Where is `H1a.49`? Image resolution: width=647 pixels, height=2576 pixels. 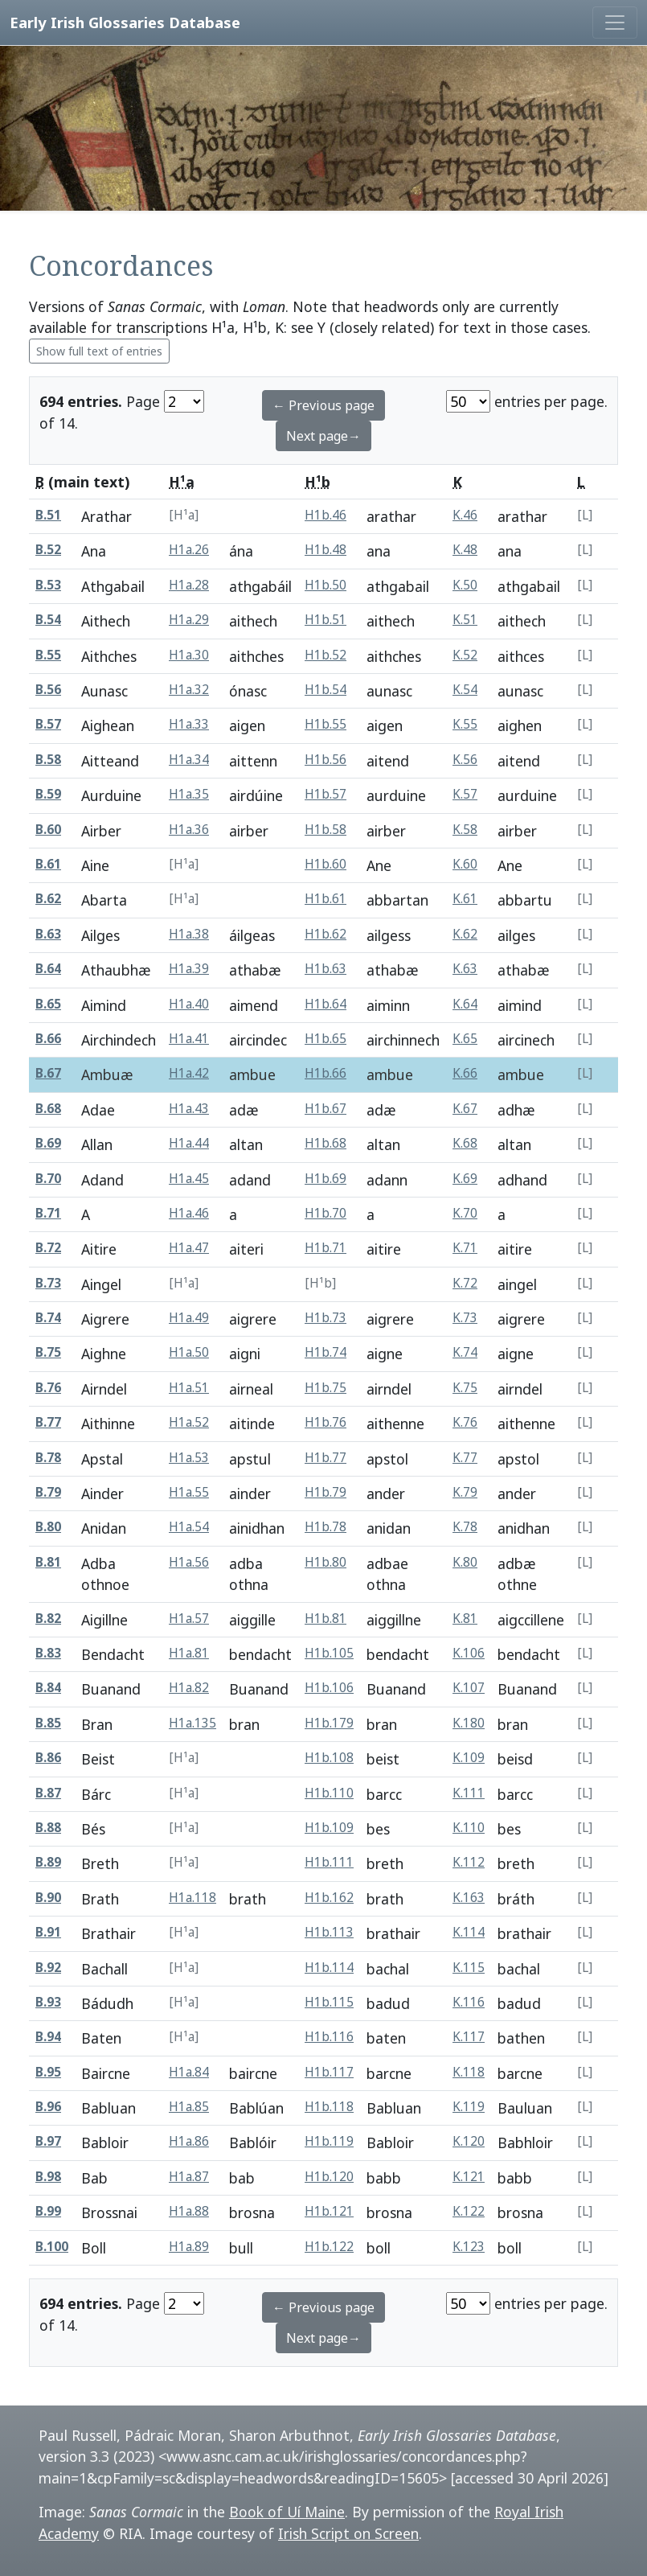
H1a.49 is located at coordinates (189, 1317).